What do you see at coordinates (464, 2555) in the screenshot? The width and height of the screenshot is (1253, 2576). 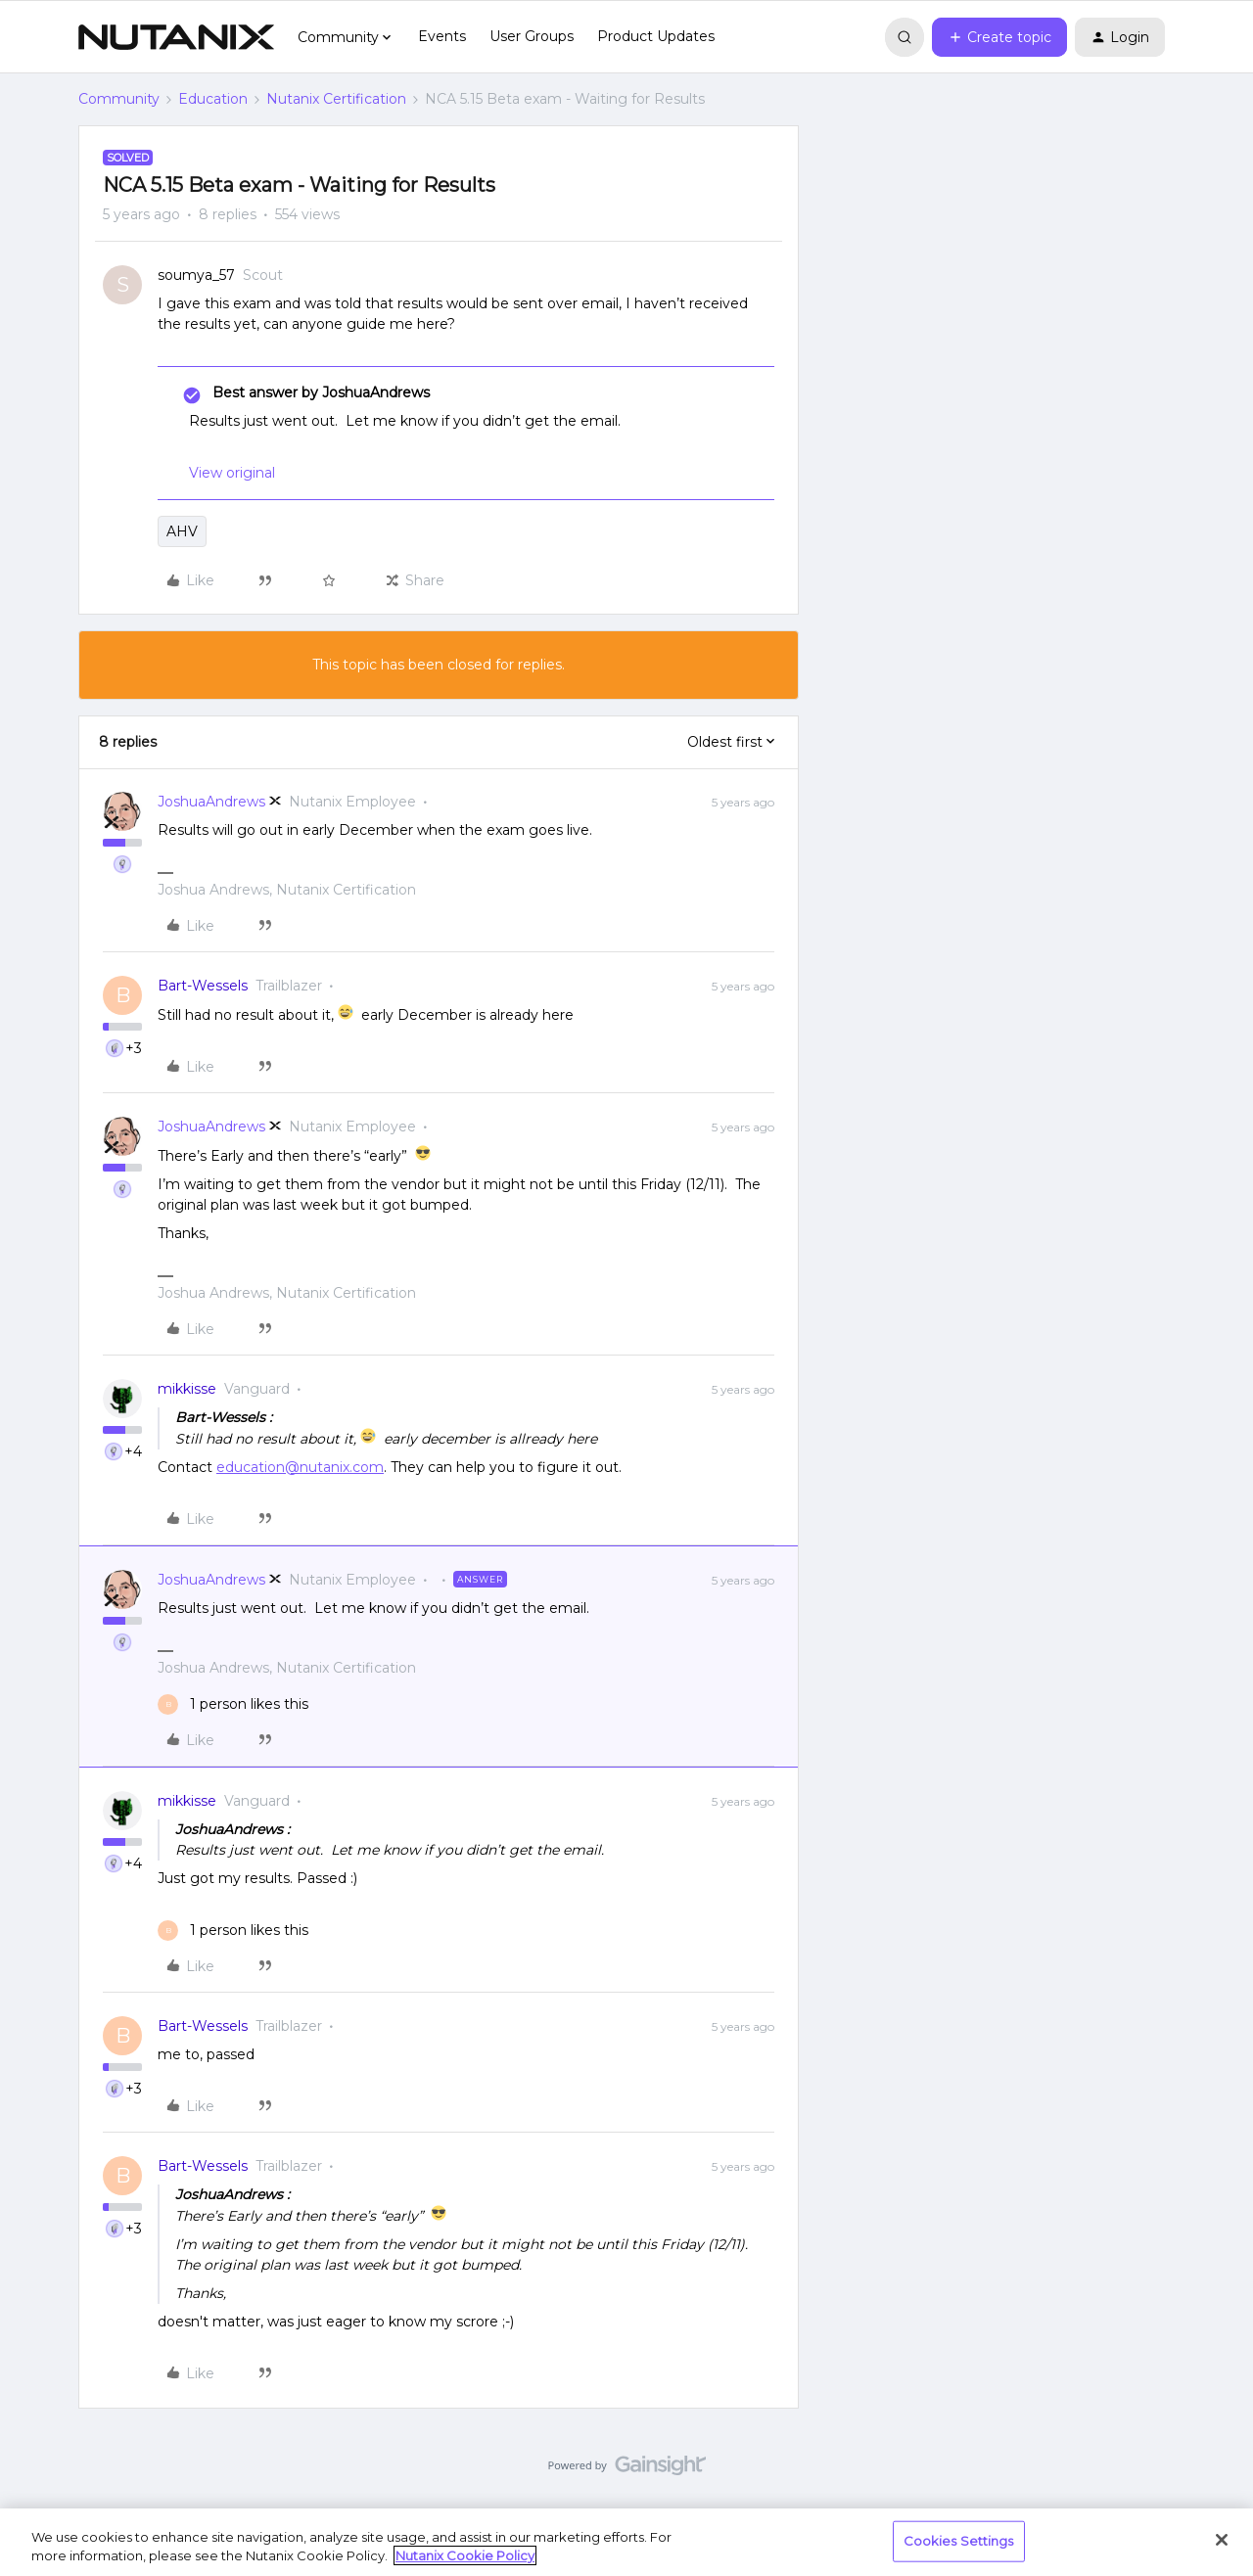 I see `Nutanix Cookie Policy [More information about your privacy, opens in a new tab]` at bounding box center [464, 2555].